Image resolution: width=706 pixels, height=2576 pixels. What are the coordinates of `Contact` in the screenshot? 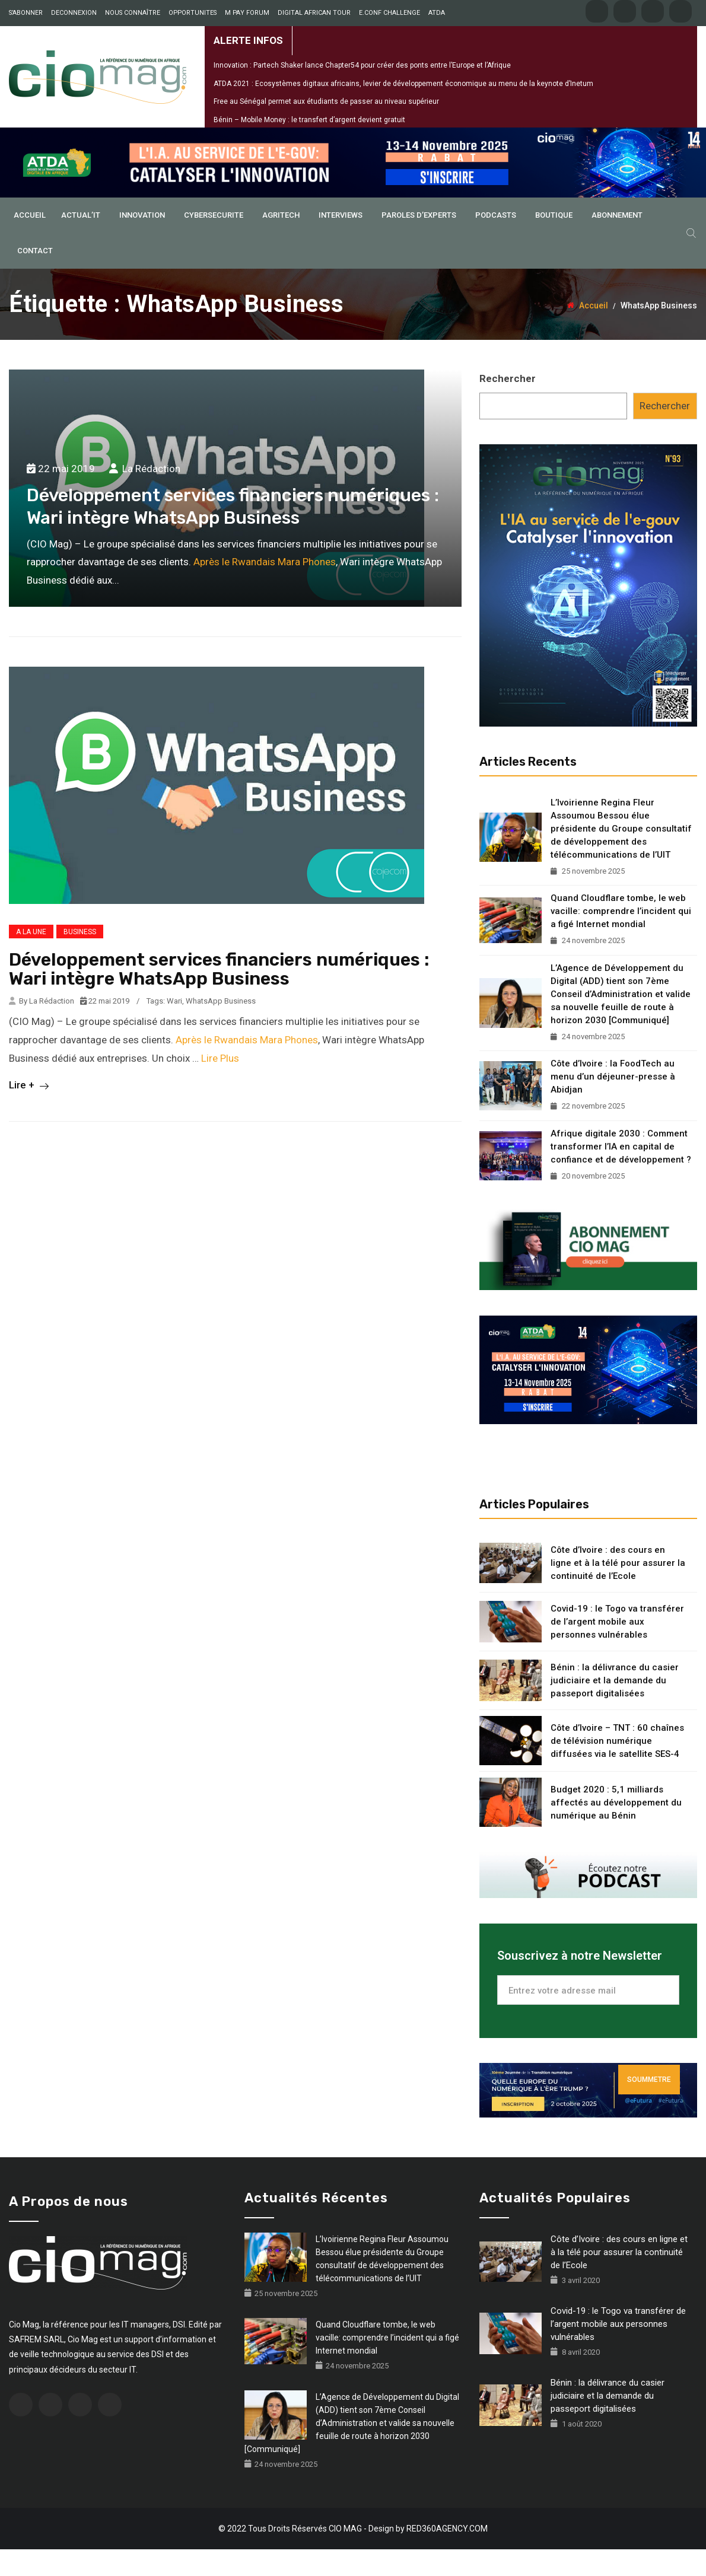 It's located at (35, 277).